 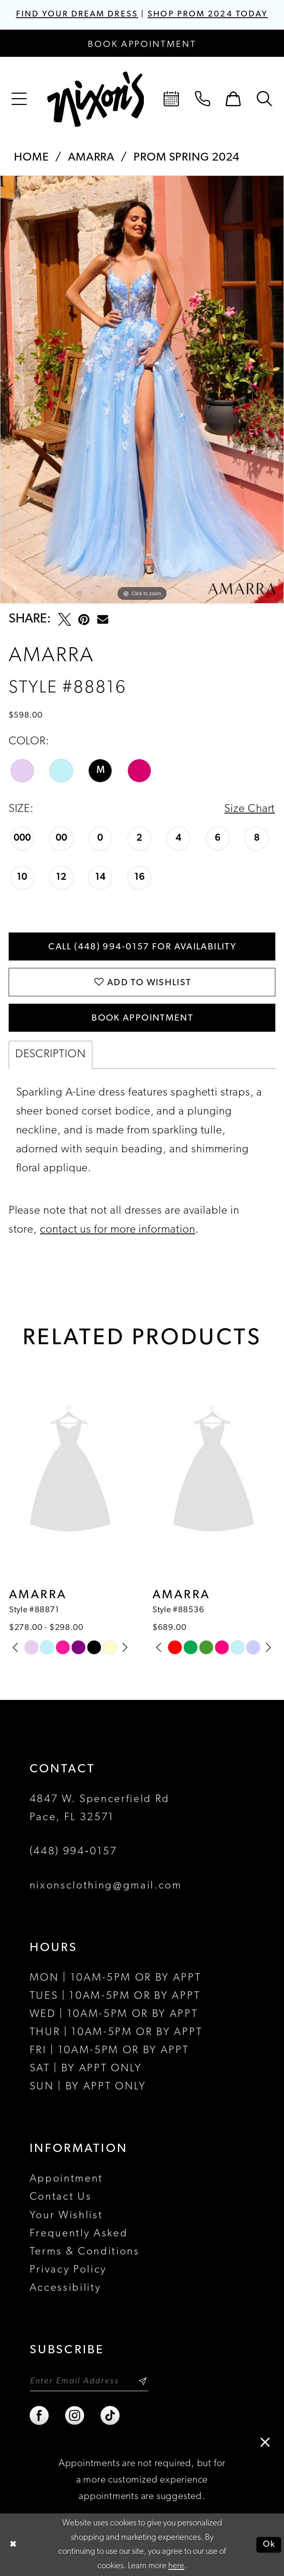 I want to click on Prom Spring 2024, so click(x=186, y=157).